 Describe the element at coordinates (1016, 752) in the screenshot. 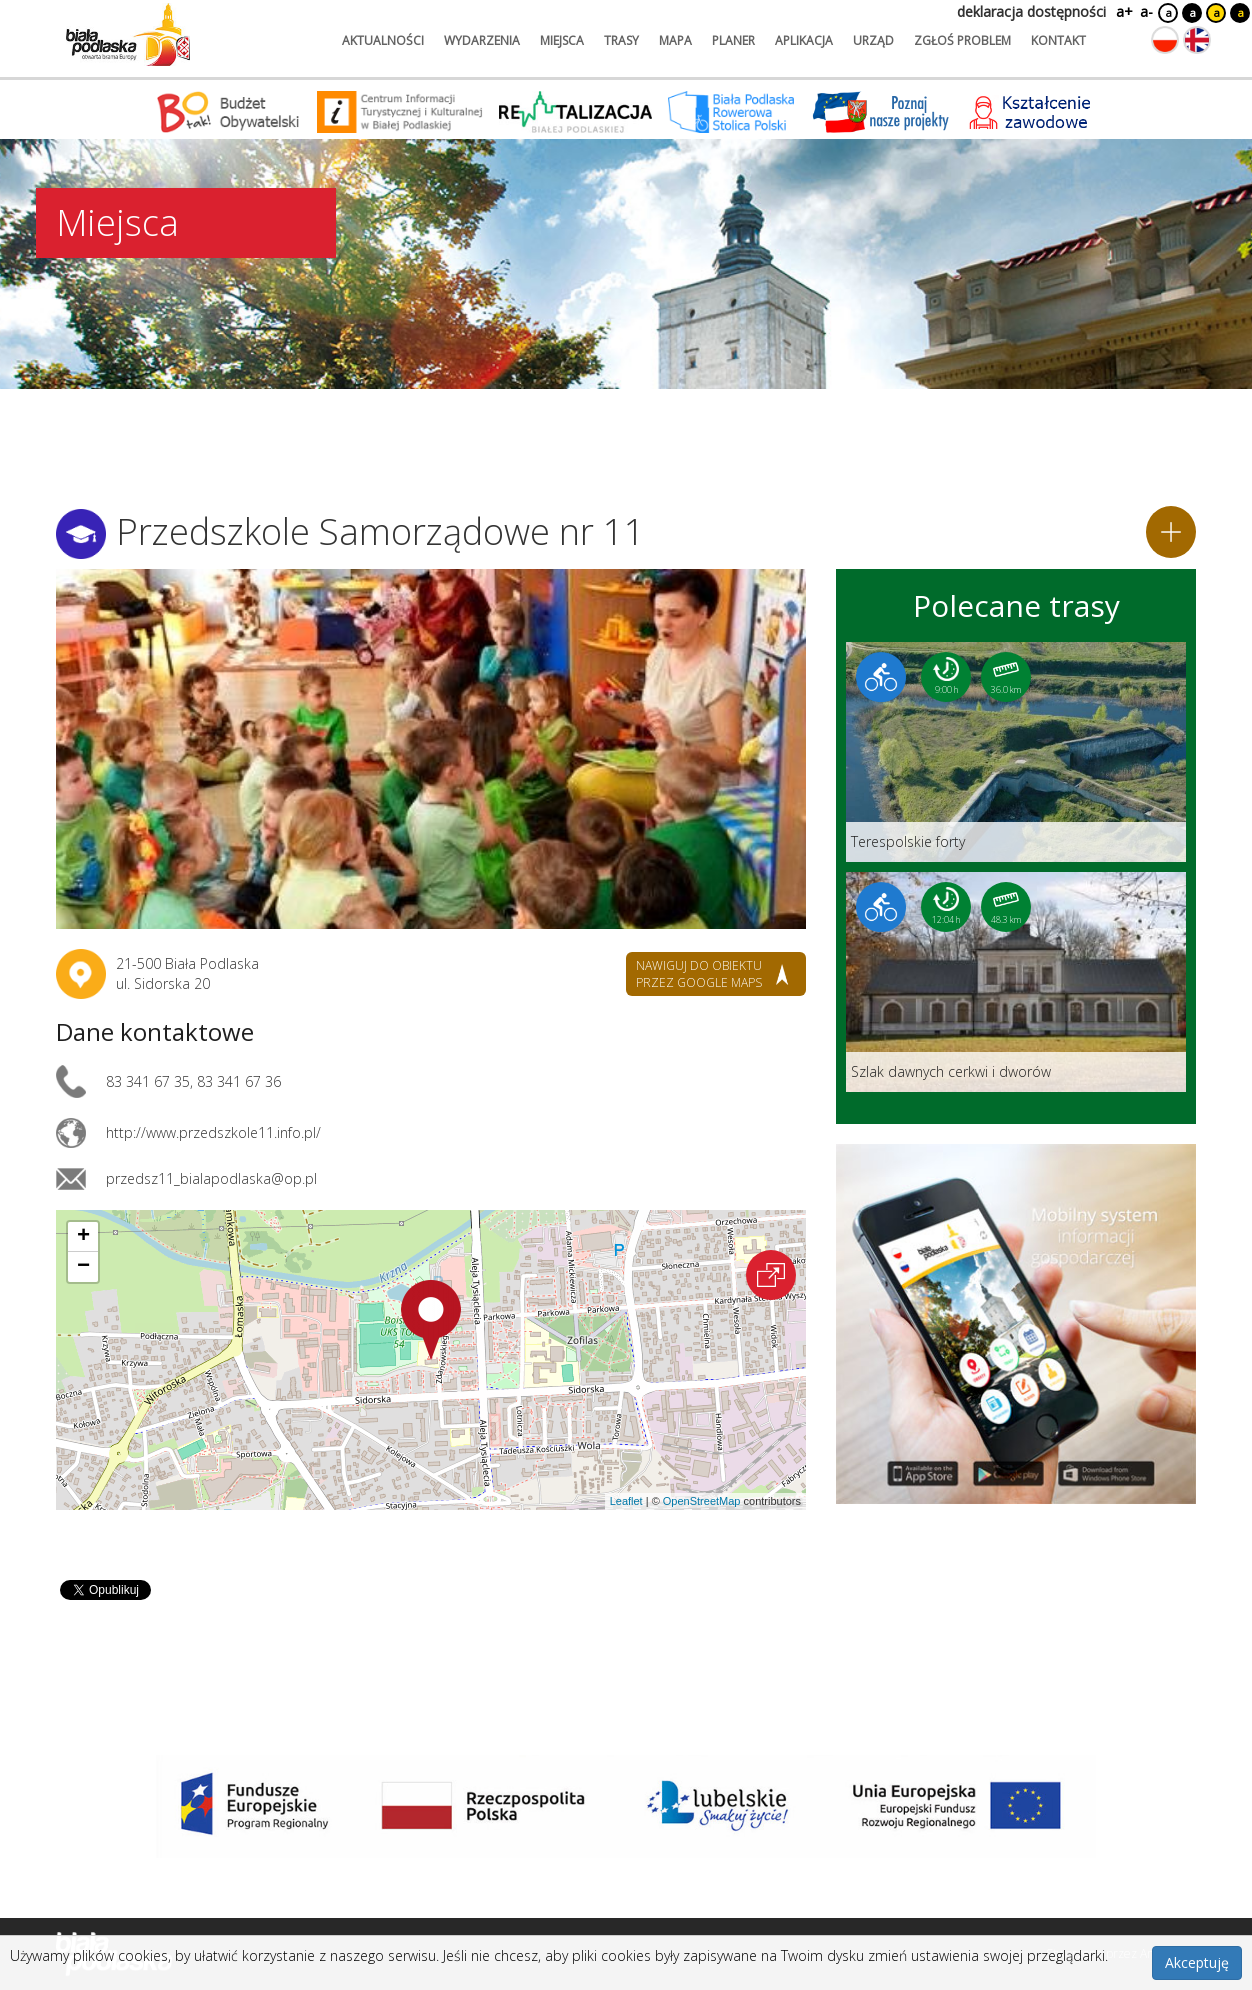

I see `[Link do trasy: Terespolskie forty]` at that location.